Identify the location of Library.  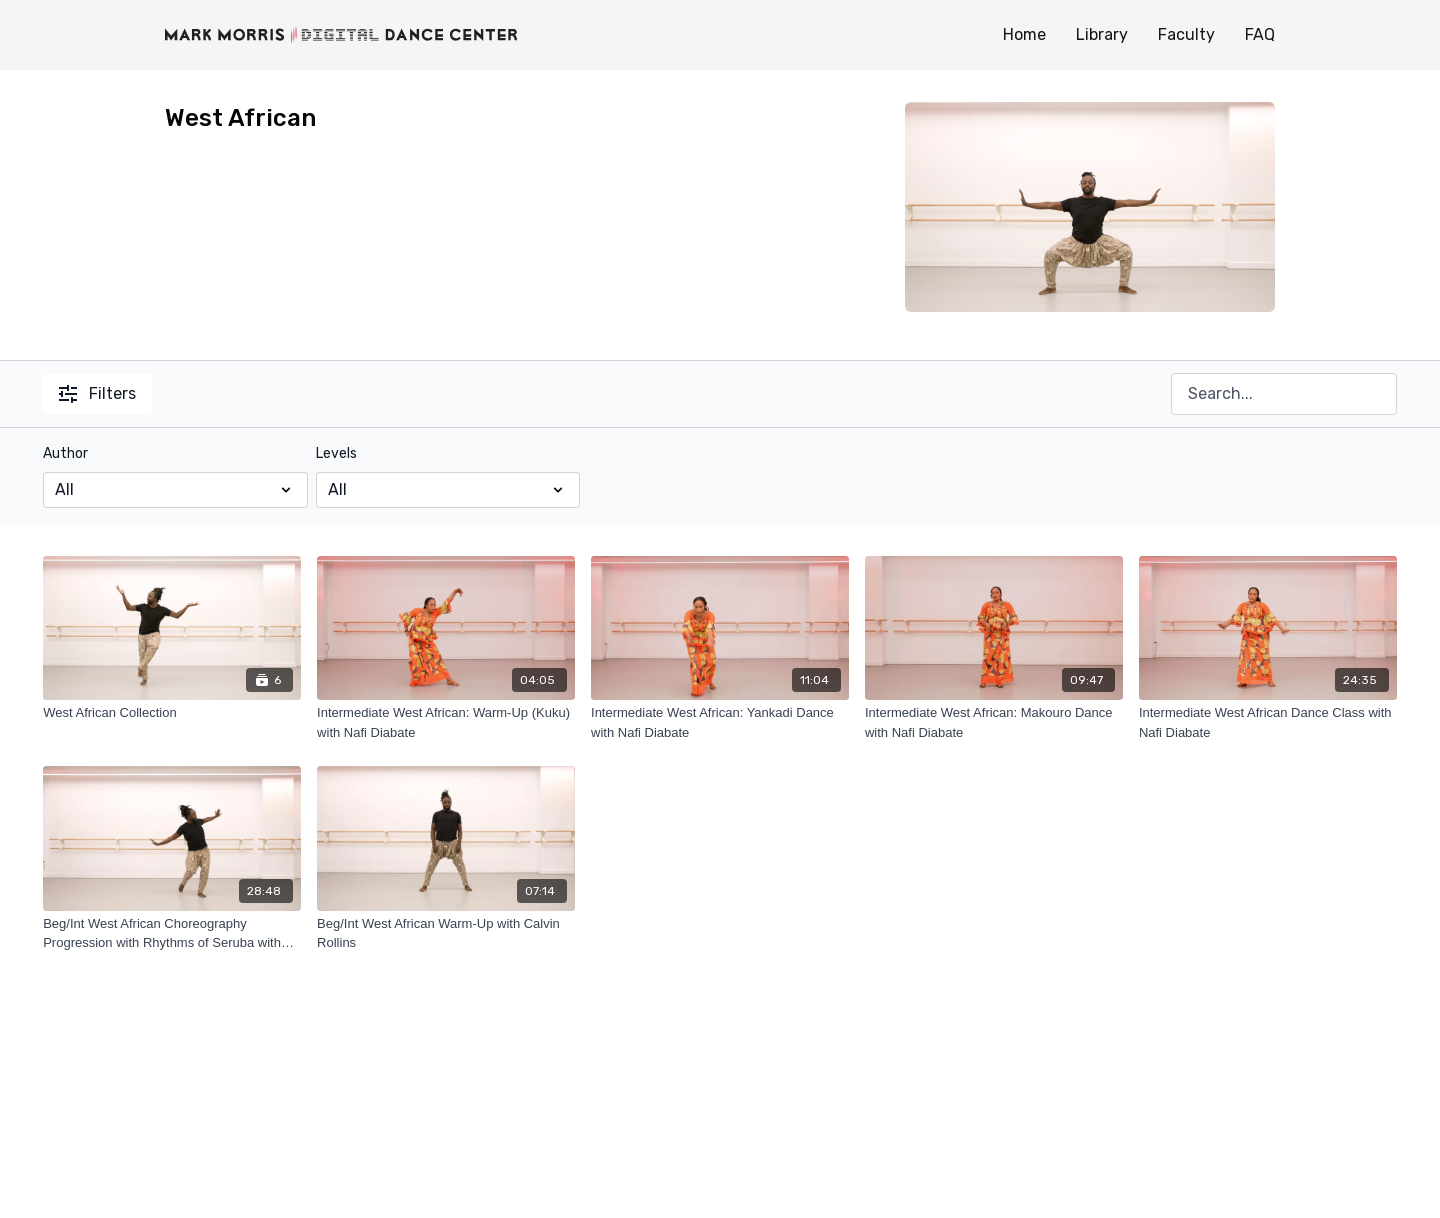
(1102, 34).